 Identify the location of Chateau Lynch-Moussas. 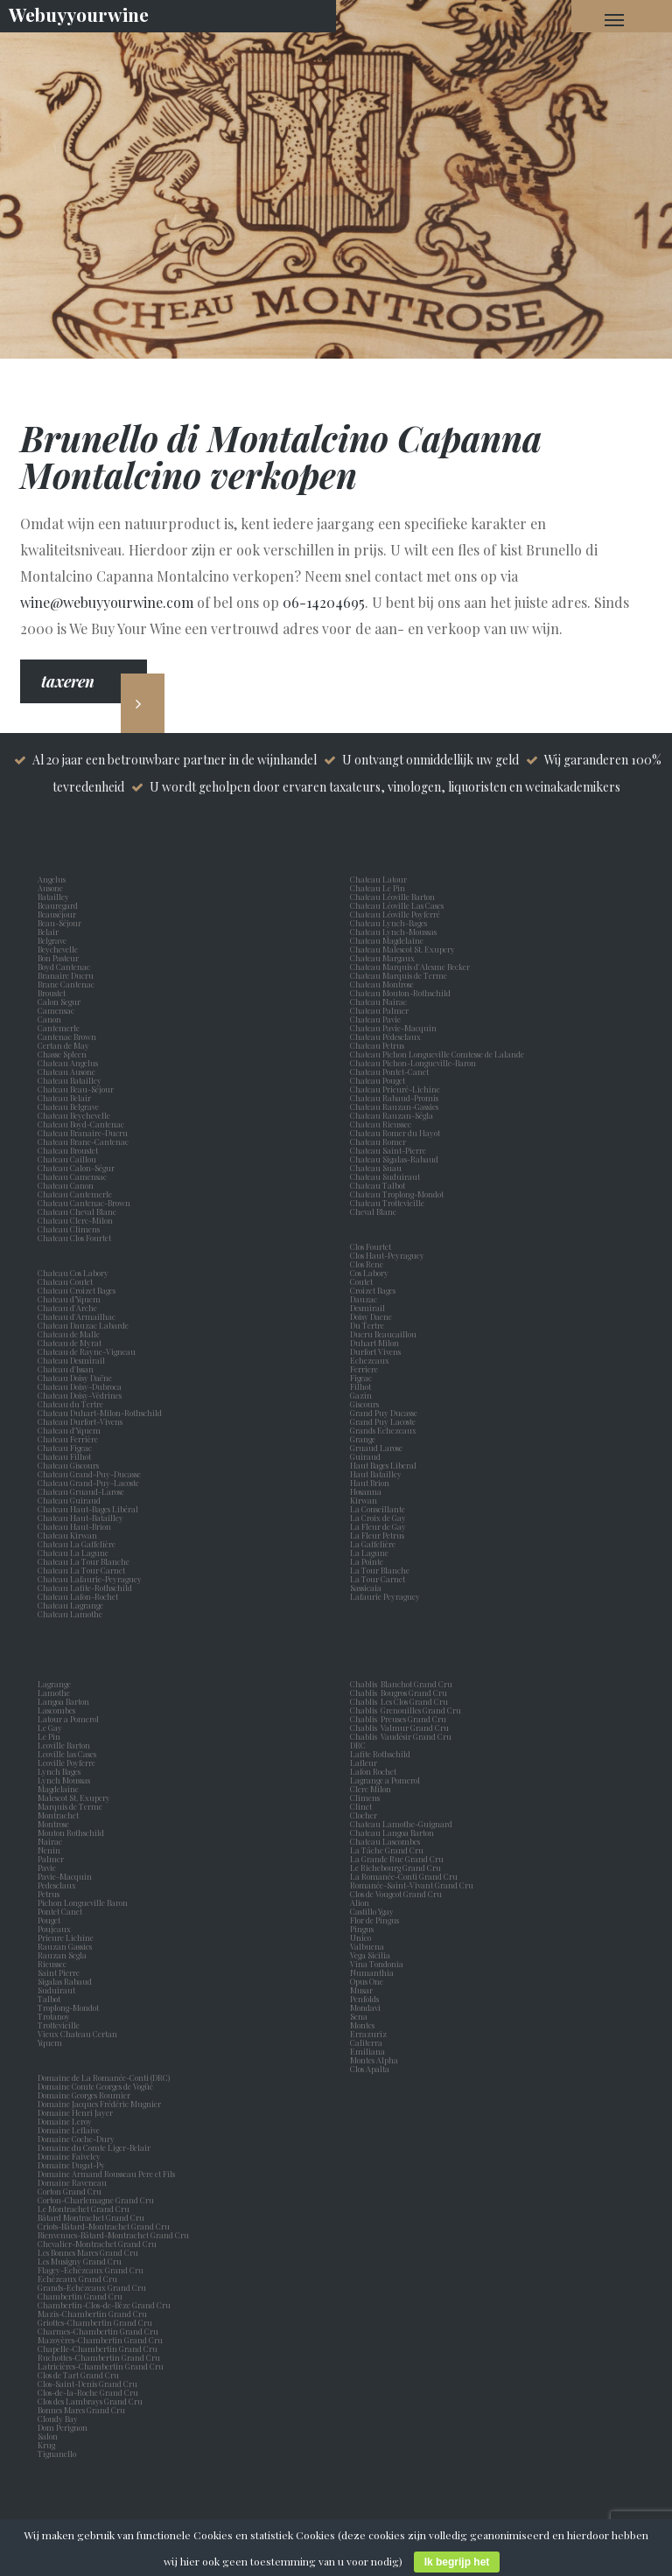
(393, 931).